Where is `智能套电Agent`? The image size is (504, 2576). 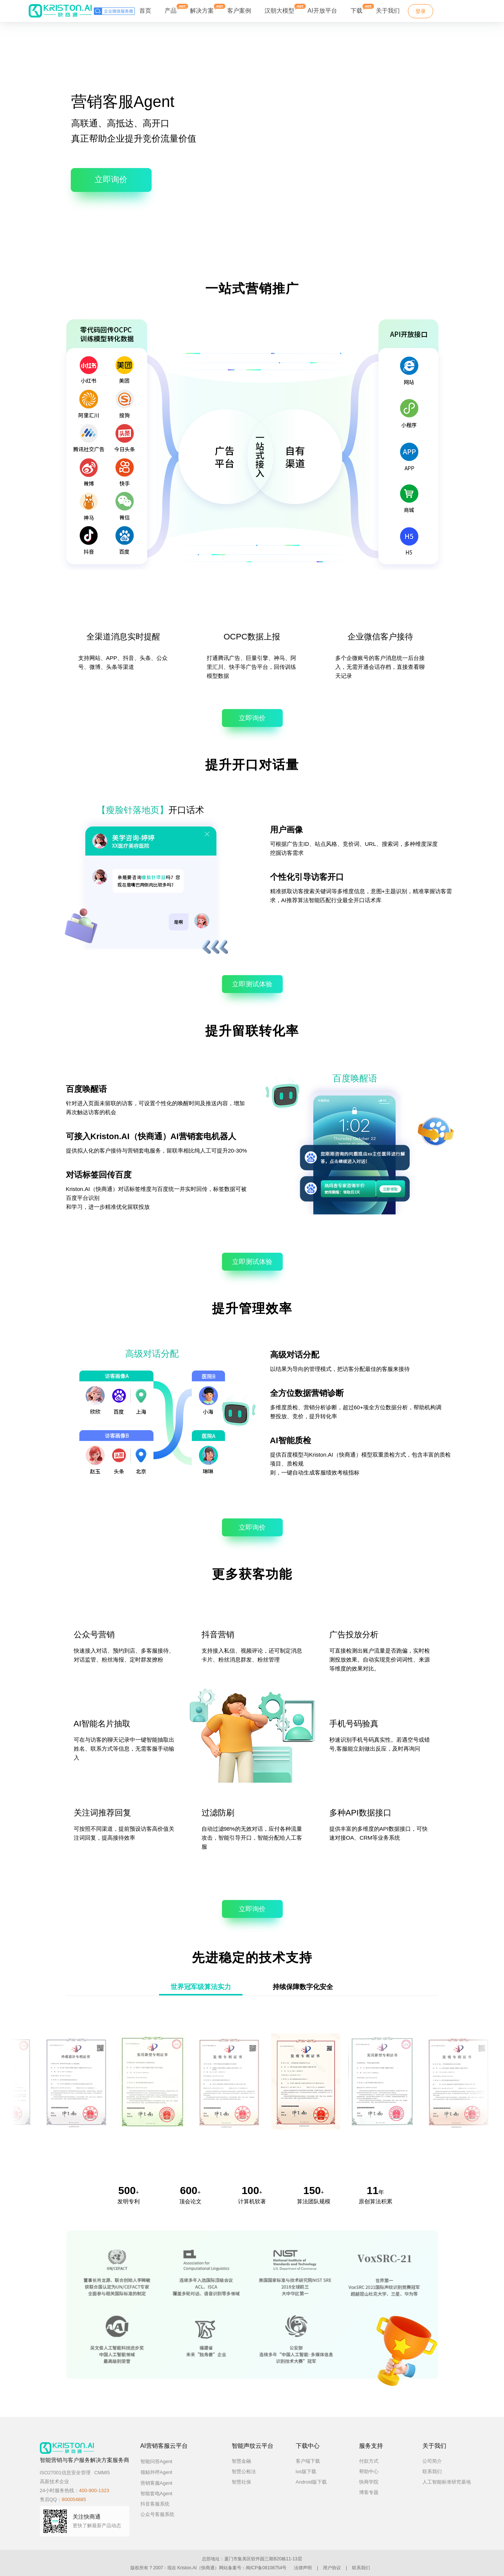 智能套电Agent is located at coordinates (156, 2493).